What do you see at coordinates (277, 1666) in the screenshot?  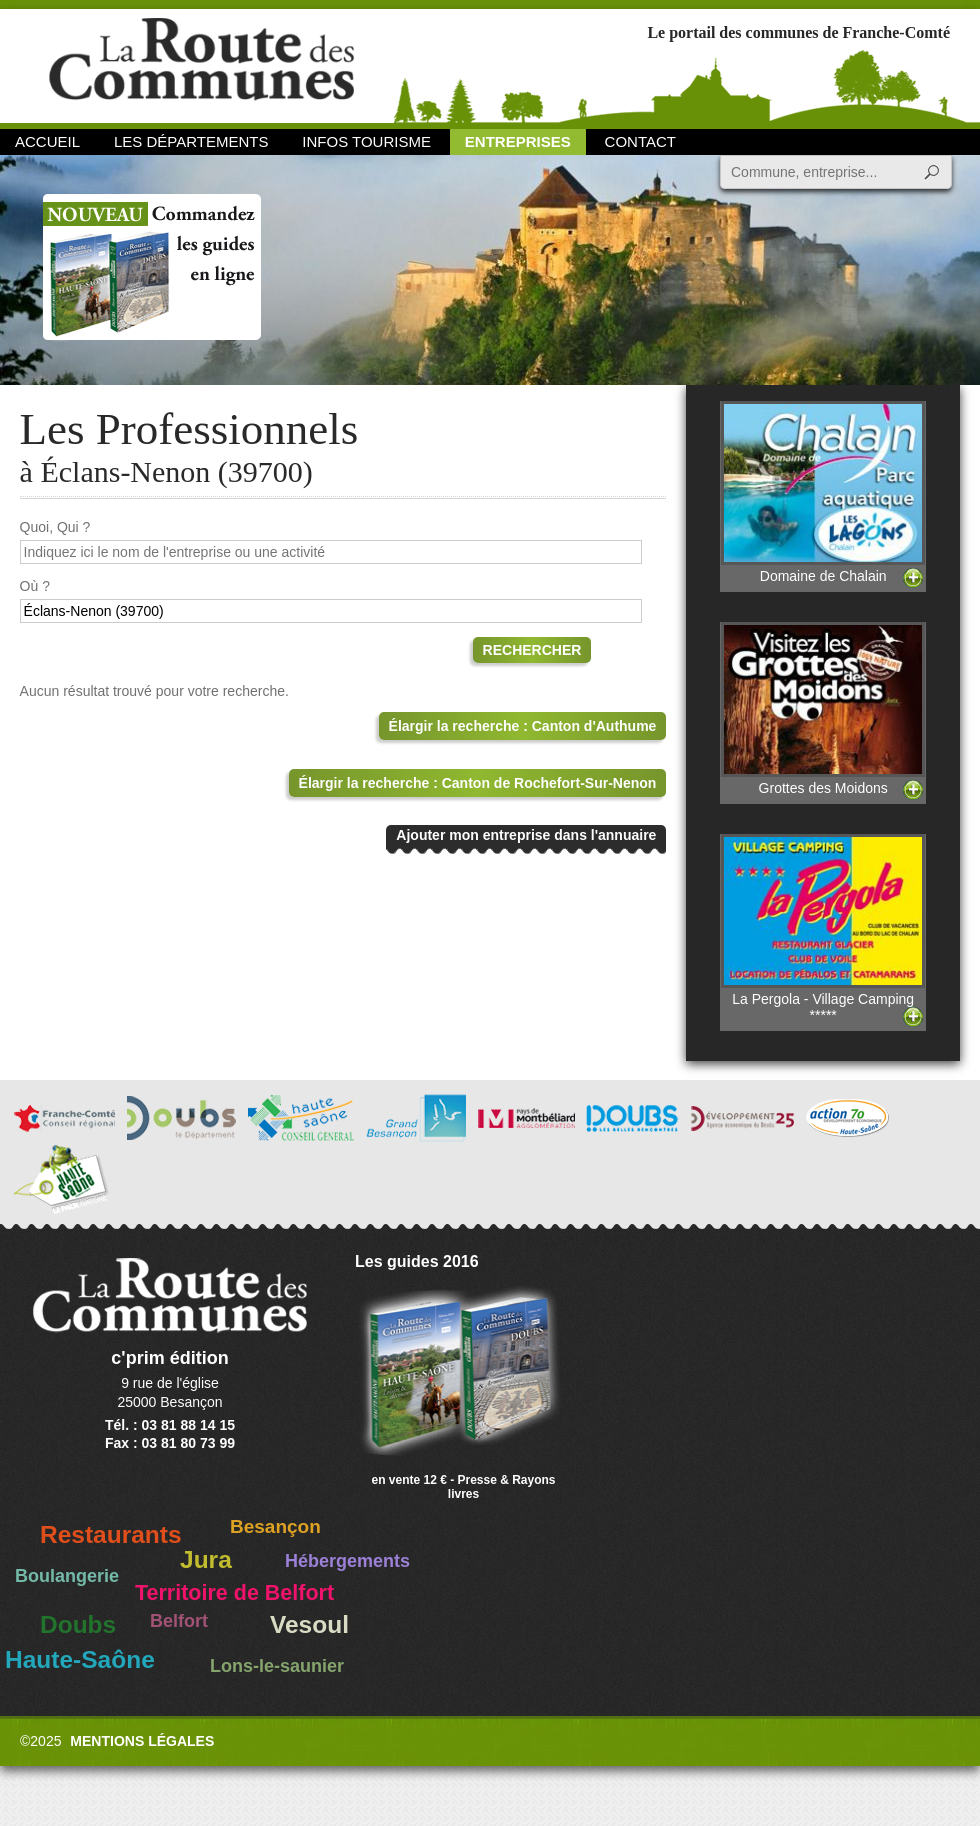 I see `Lons-le-saunier` at bounding box center [277, 1666].